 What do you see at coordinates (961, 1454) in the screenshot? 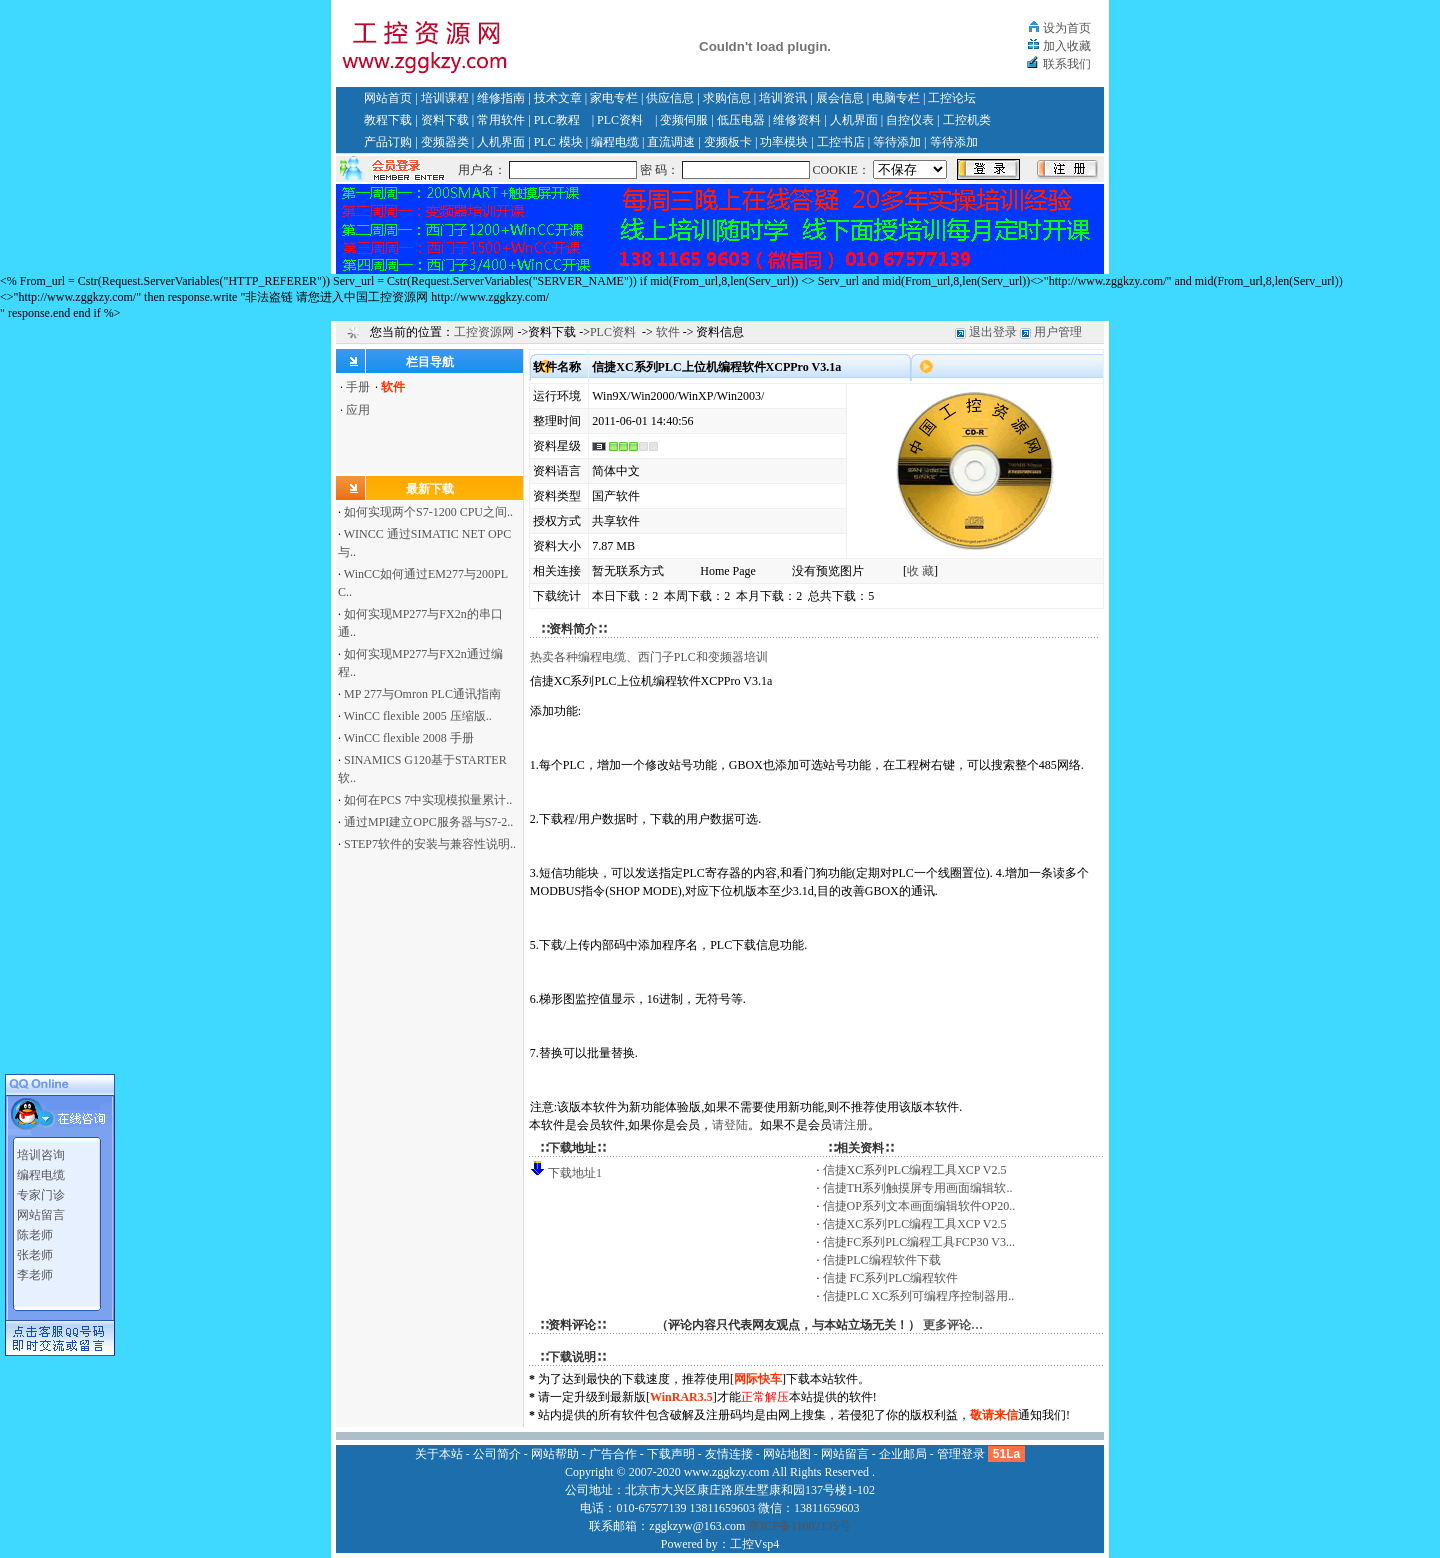
I see `管理登录` at bounding box center [961, 1454].